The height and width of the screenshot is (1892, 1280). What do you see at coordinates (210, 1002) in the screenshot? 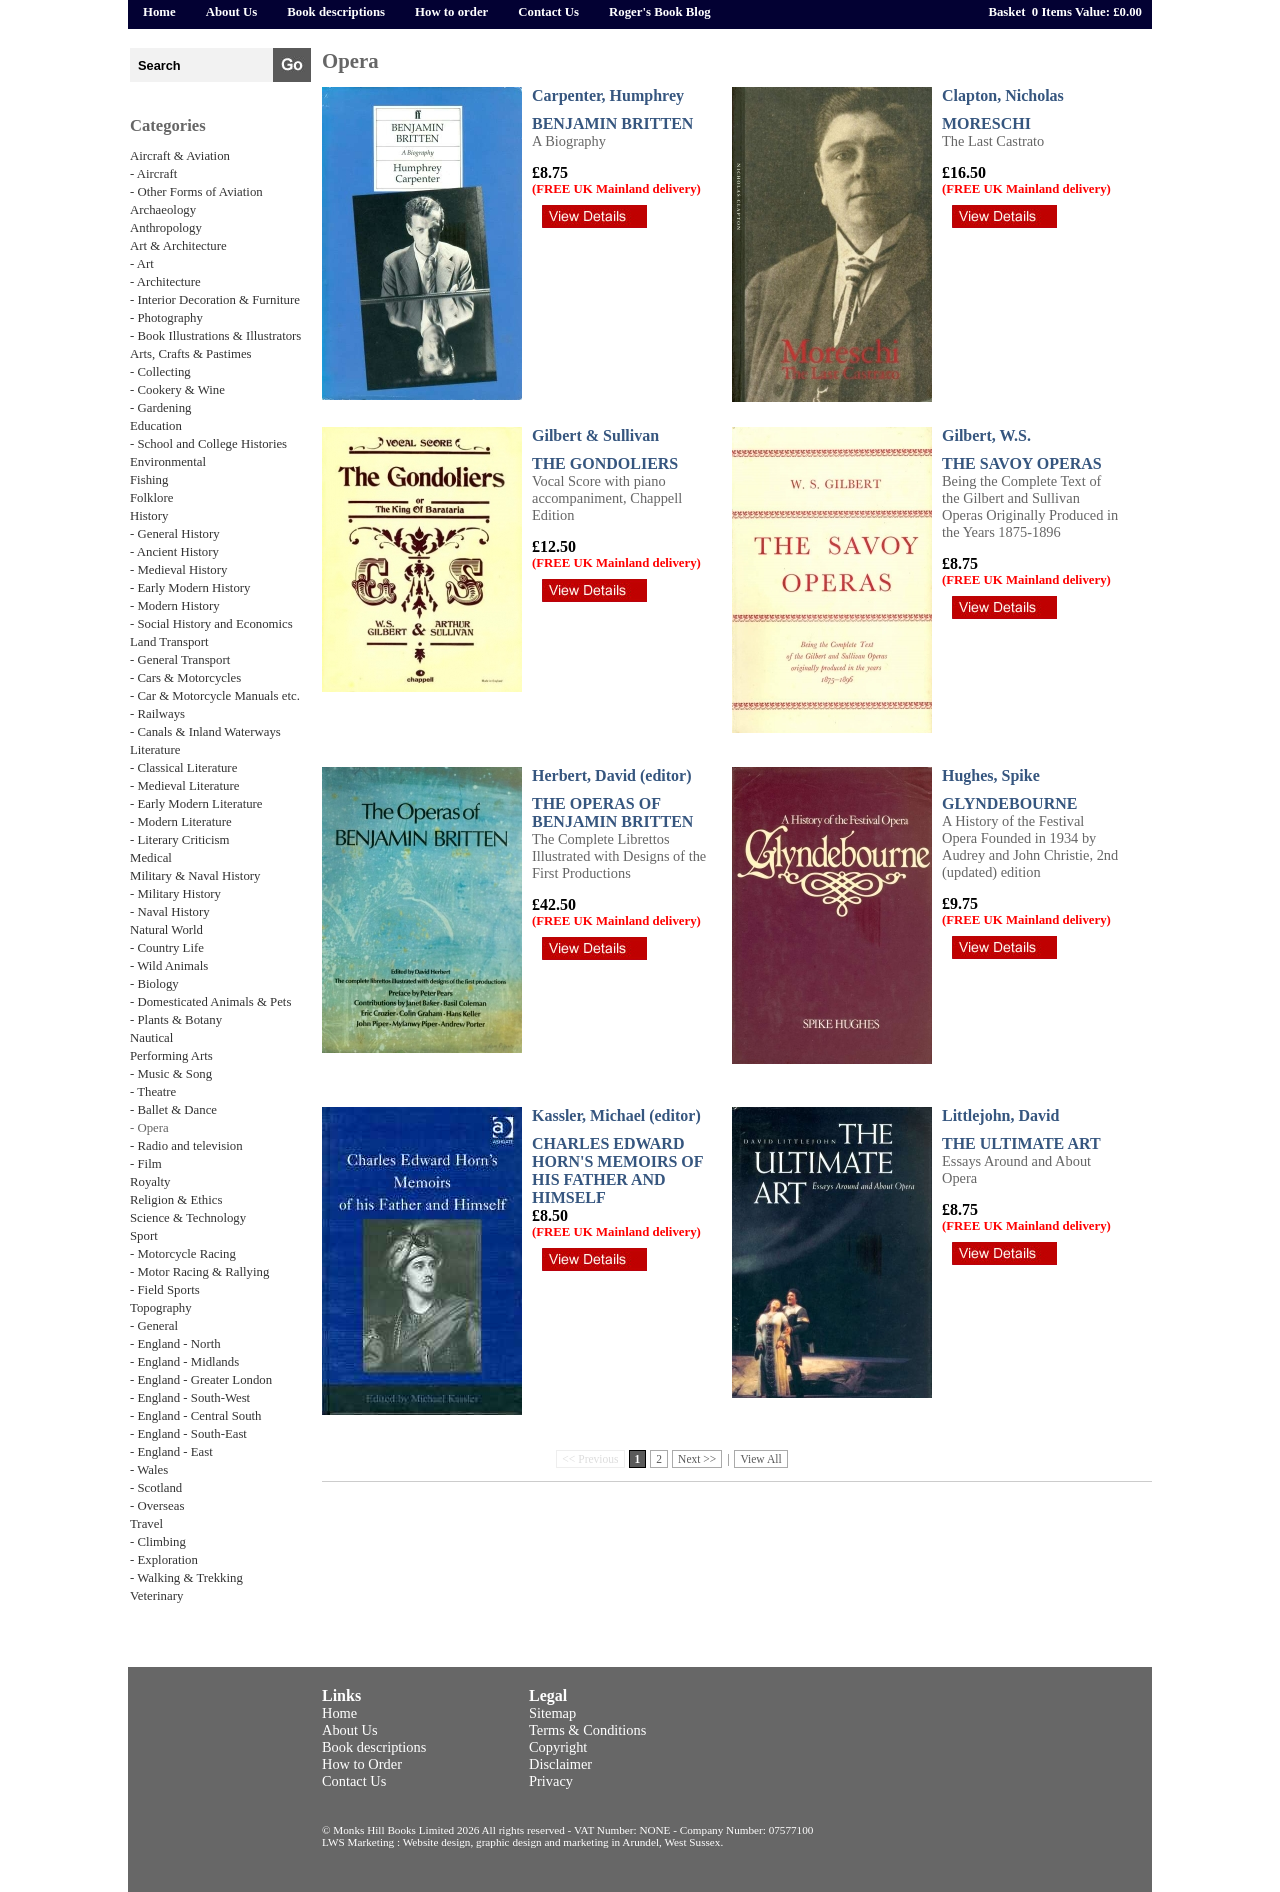
I see `- Domesticated Animals & Pets` at bounding box center [210, 1002].